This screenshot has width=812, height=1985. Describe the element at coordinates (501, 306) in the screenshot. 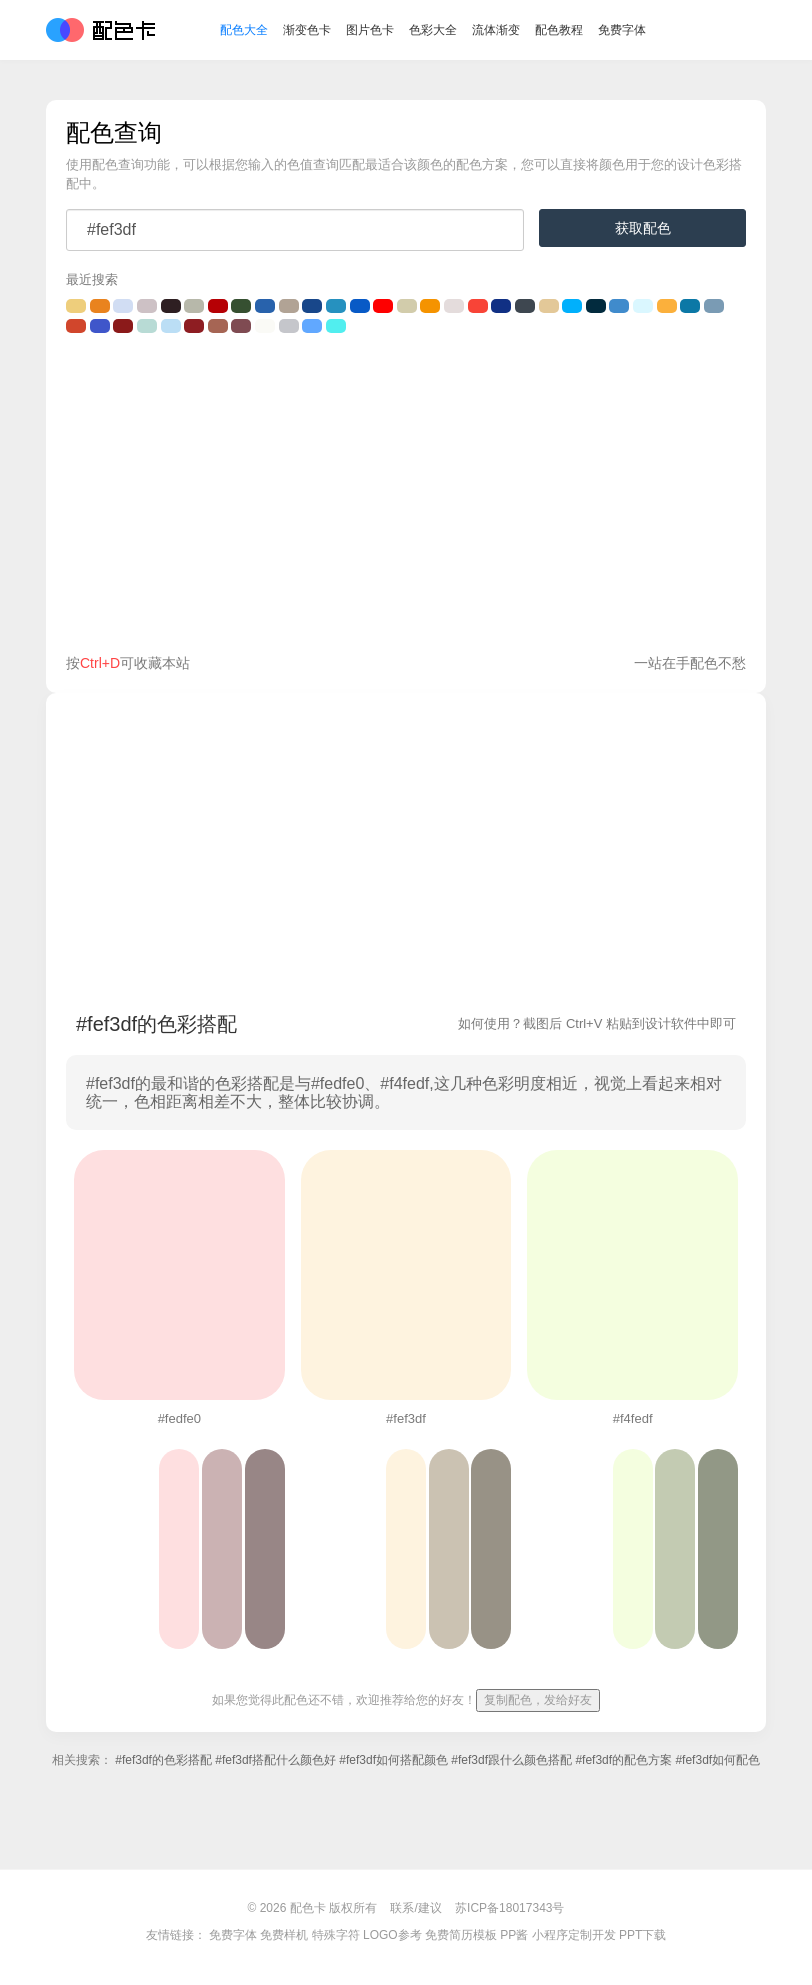

I see `#113084的颜色搭配` at that location.